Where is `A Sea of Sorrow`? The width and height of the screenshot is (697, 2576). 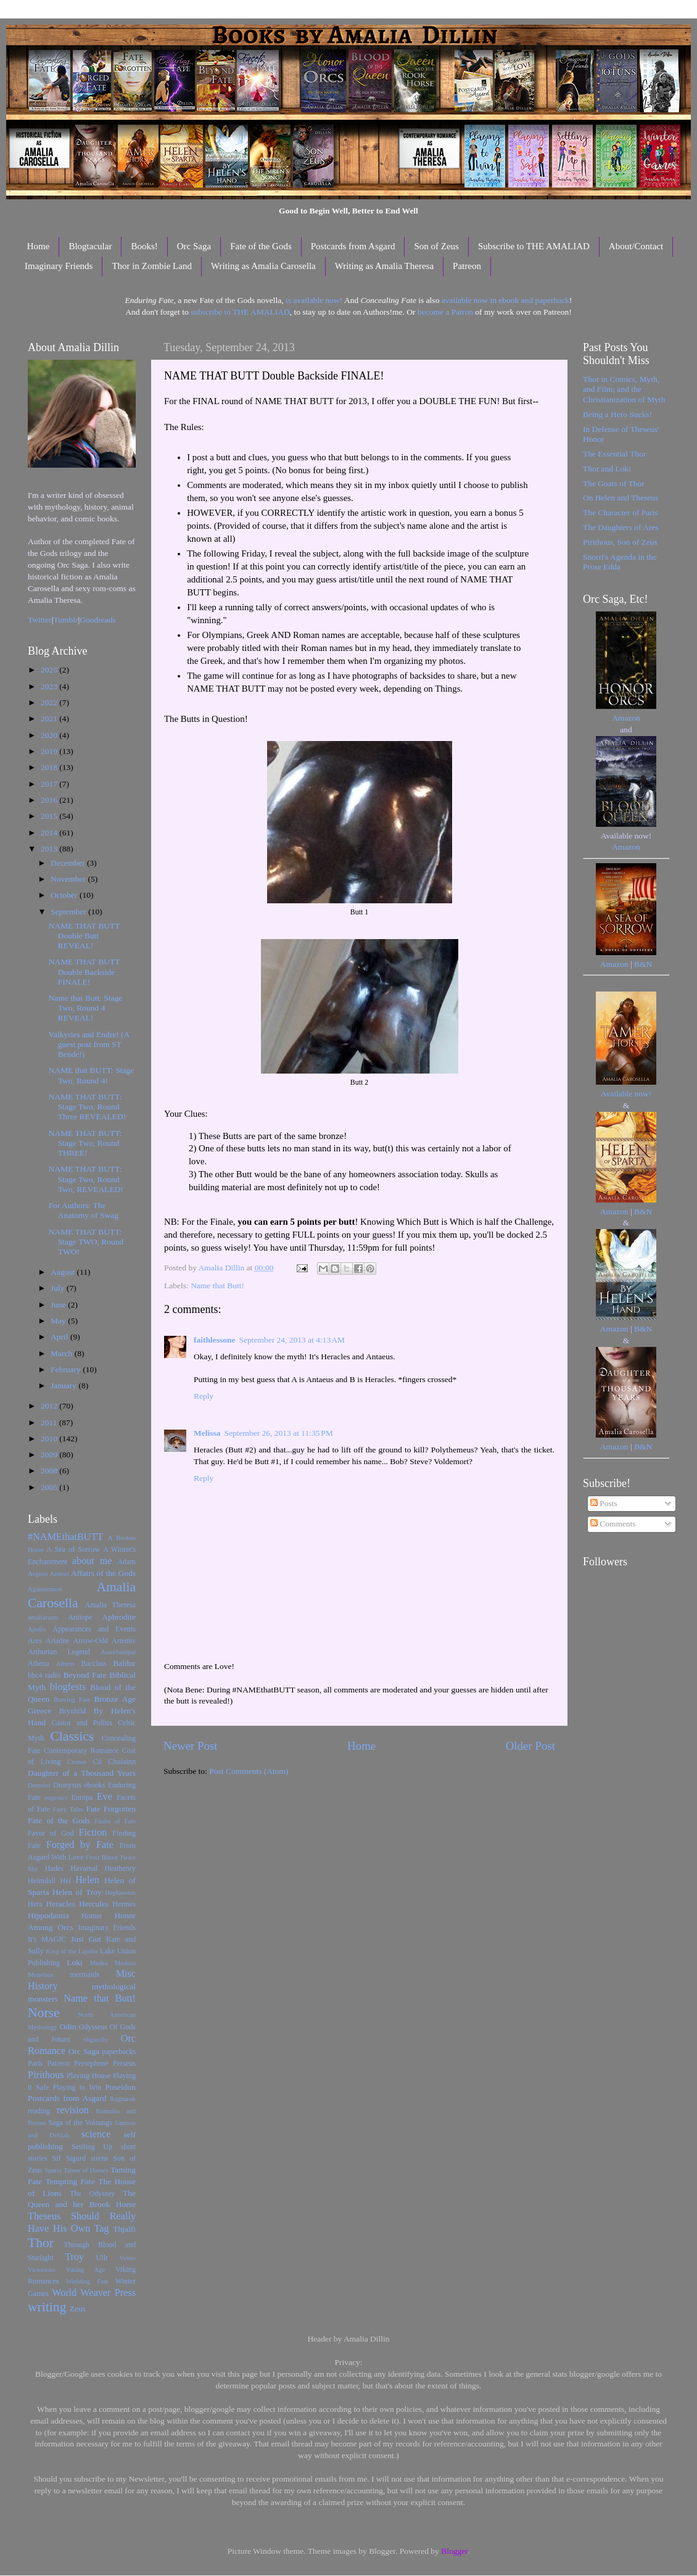
A Sea of Sorrow is located at coordinates (73, 1549).